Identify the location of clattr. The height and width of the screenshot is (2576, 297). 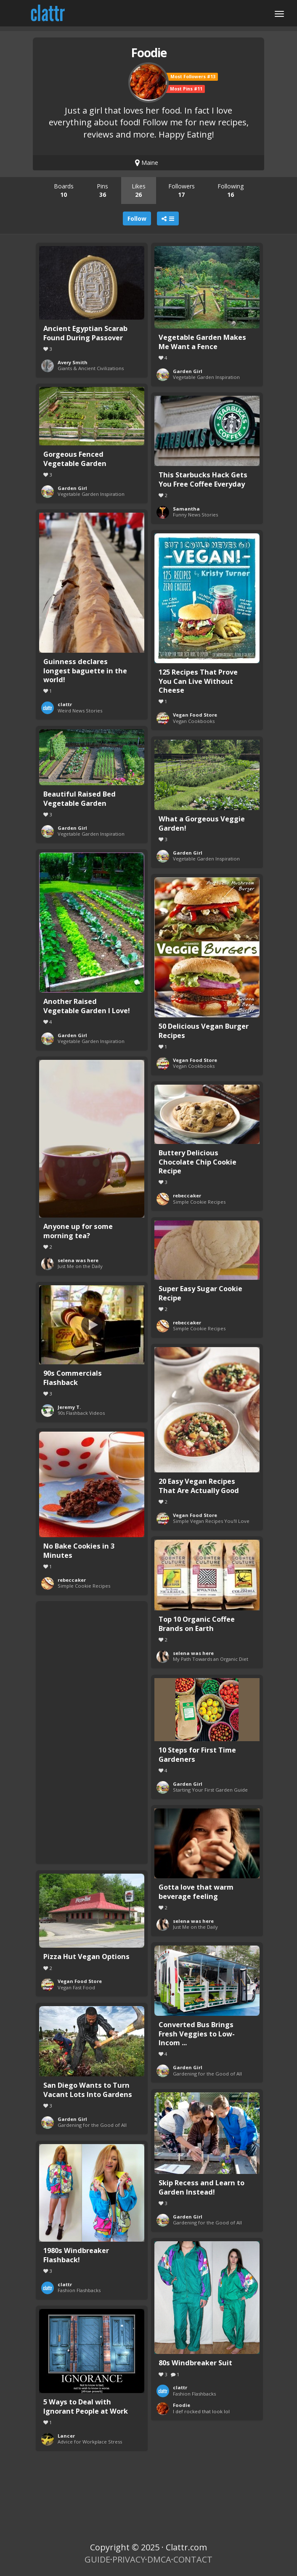
(65, 704).